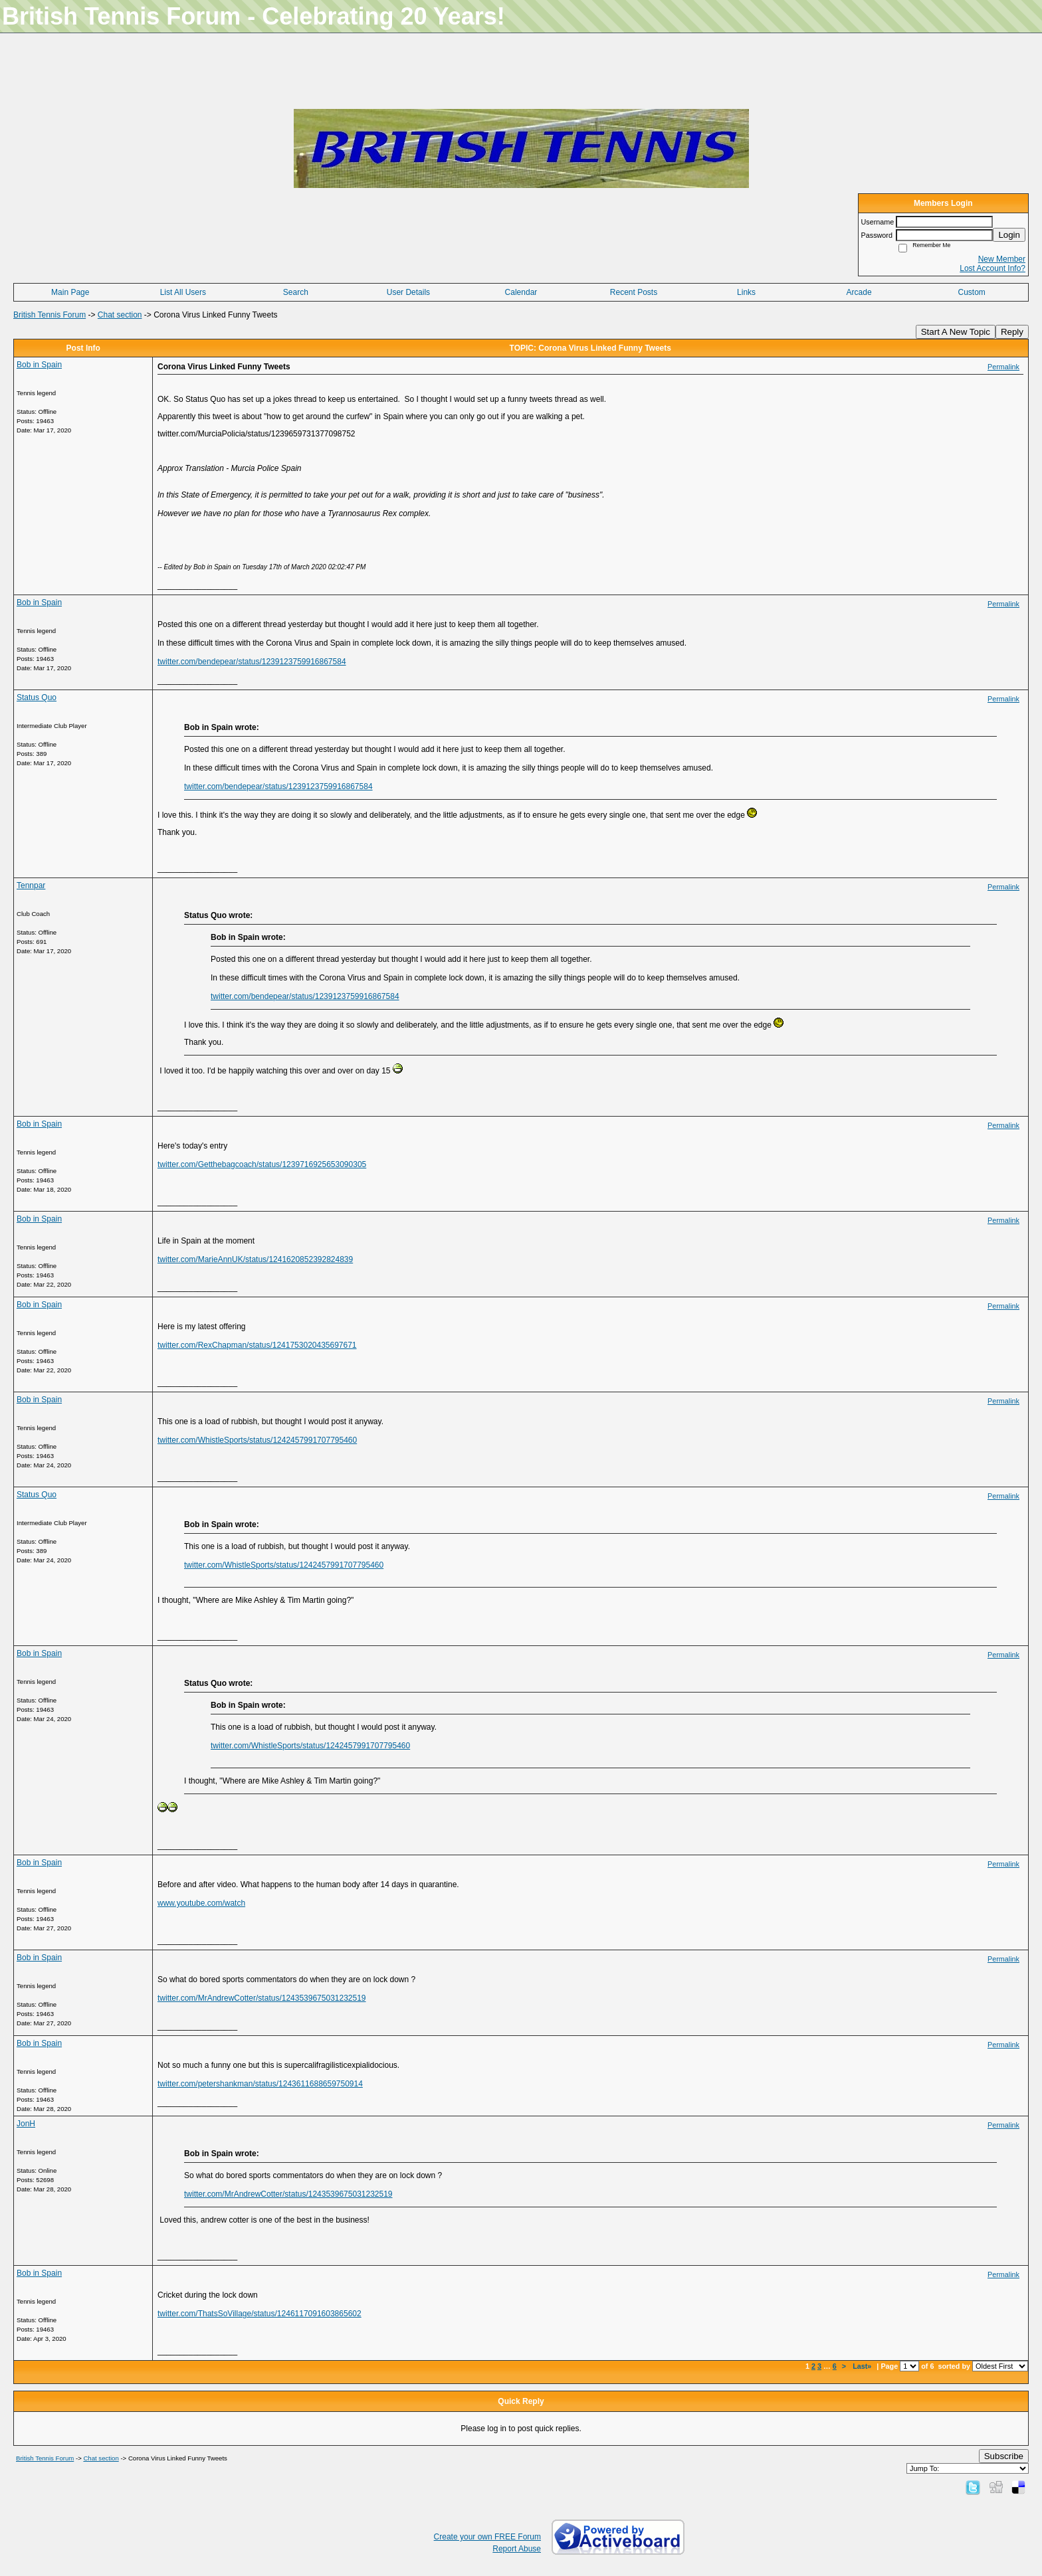 Image resolution: width=1042 pixels, height=2576 pixels. Describe the element at coordinates (39, 364) in the screenshot. I see `Bob in Spain` at that location.